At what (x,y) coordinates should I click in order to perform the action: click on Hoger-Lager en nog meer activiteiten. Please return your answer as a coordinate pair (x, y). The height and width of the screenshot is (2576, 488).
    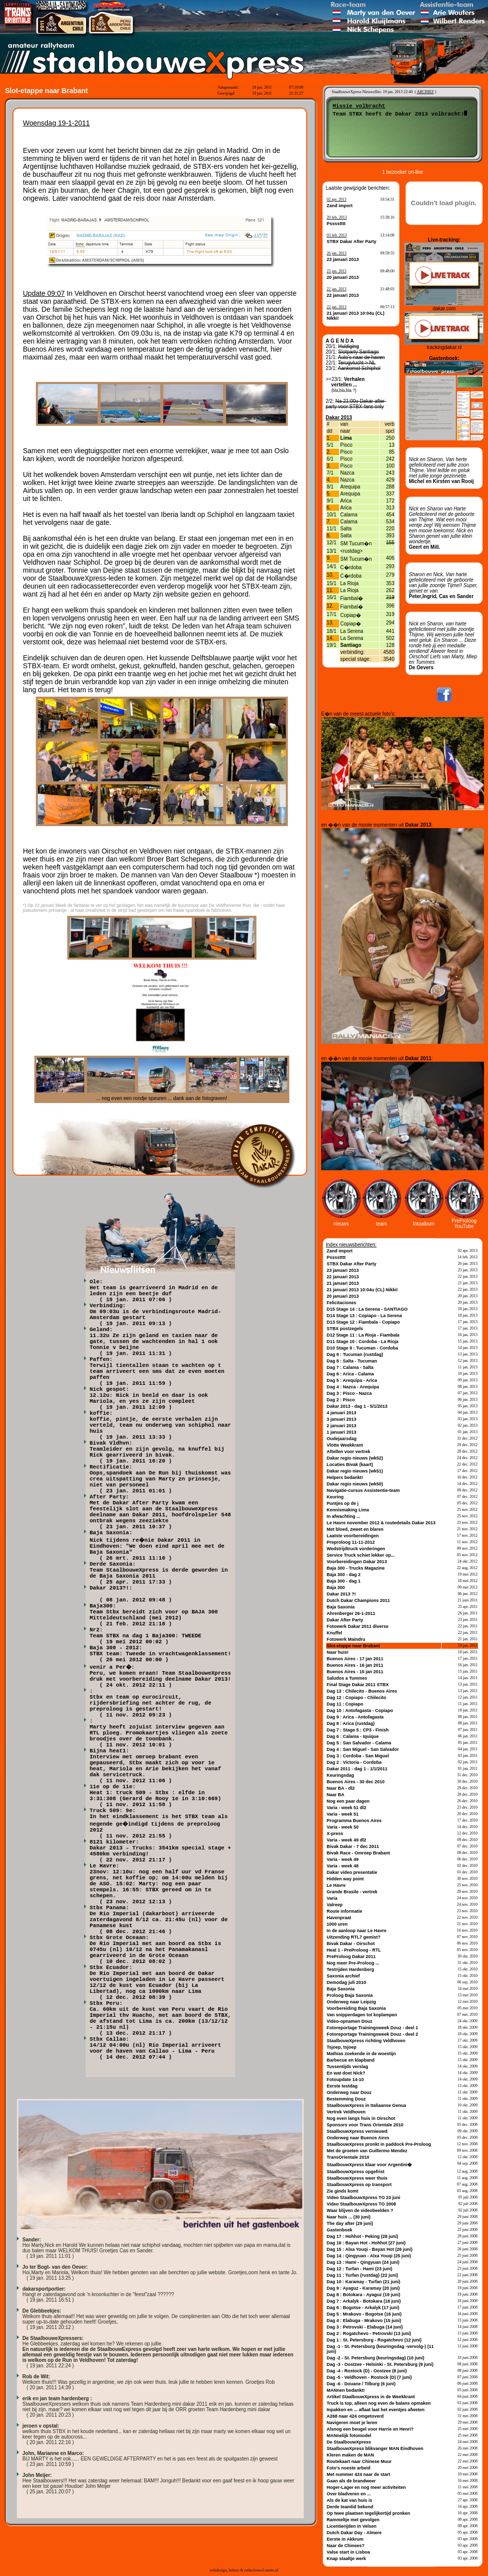
    Looking at the image, I should click on (366, 2487).